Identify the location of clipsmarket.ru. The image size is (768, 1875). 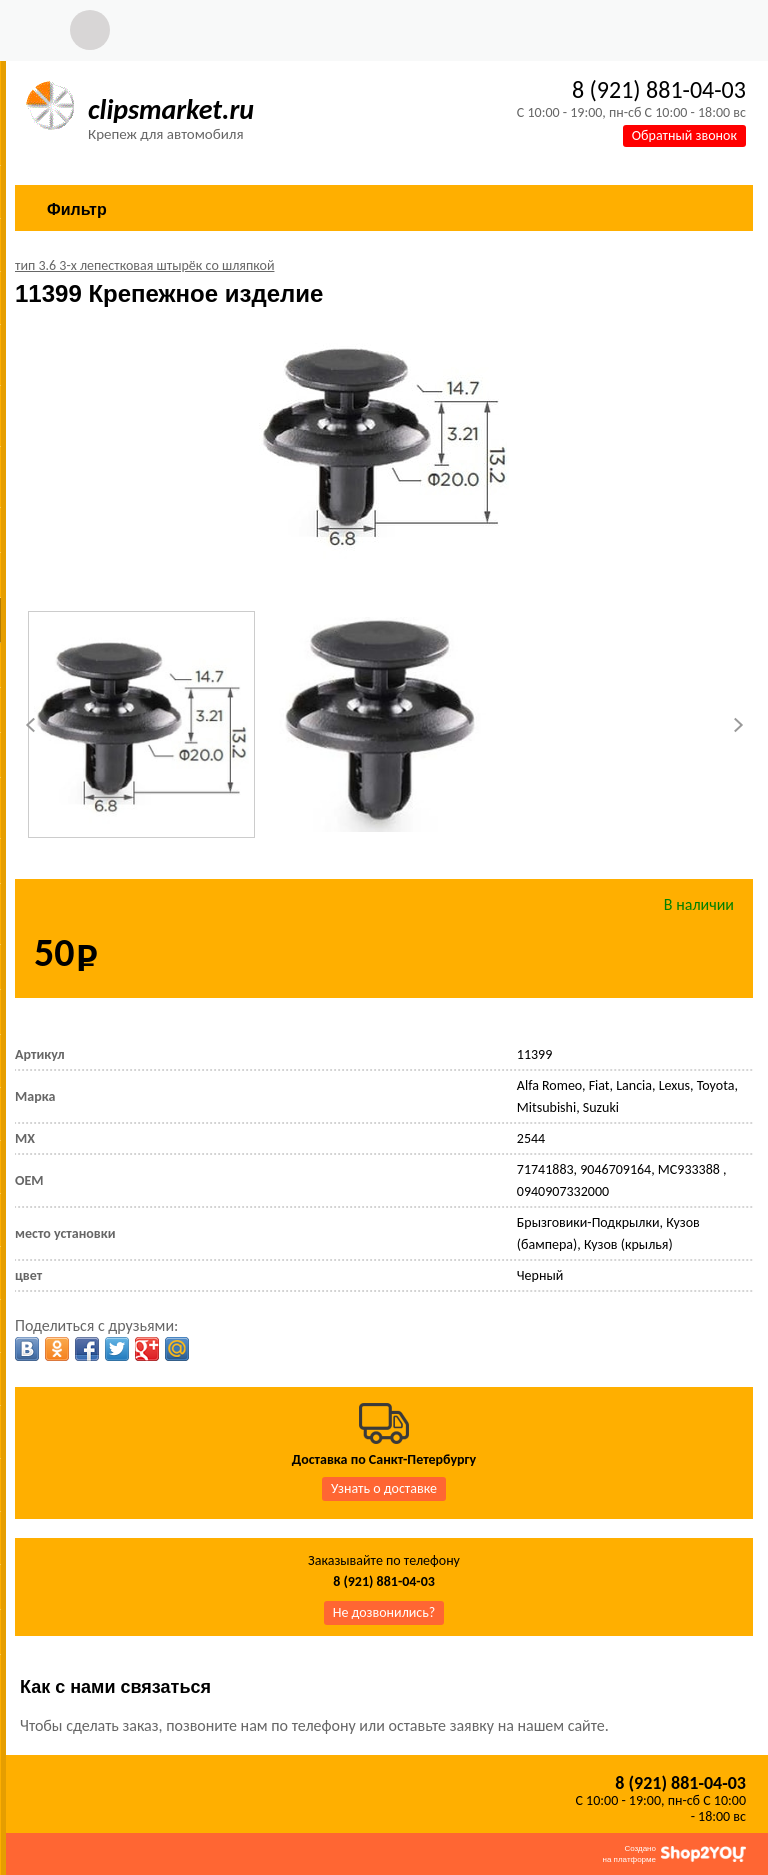
(171, 109).